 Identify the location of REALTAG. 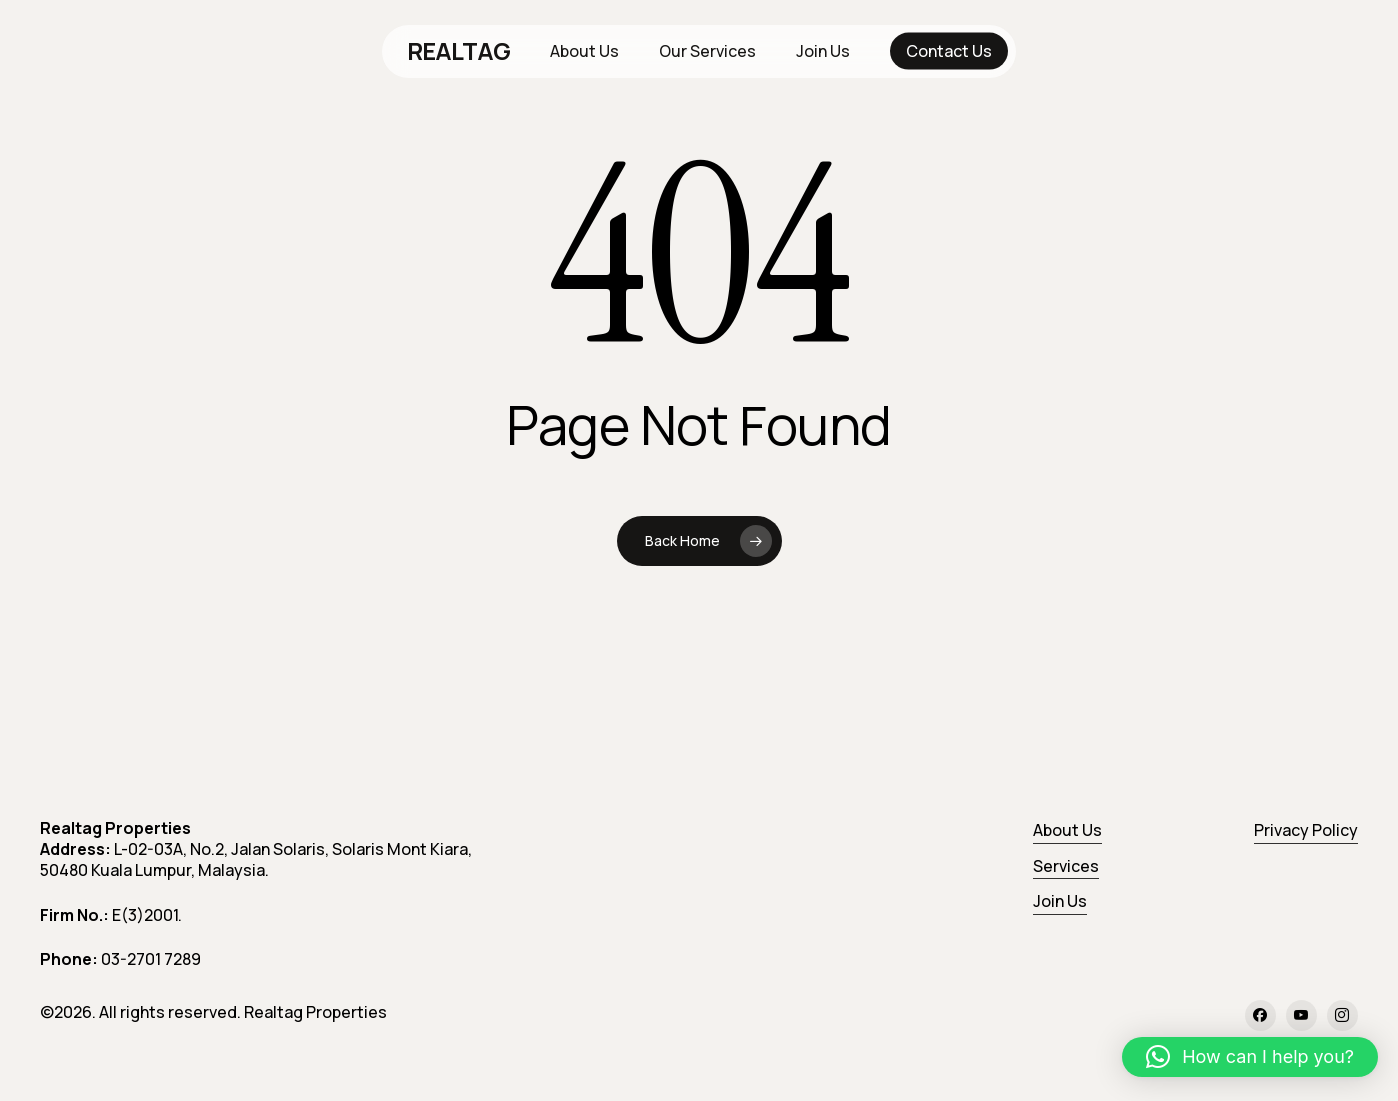
(459, 51).